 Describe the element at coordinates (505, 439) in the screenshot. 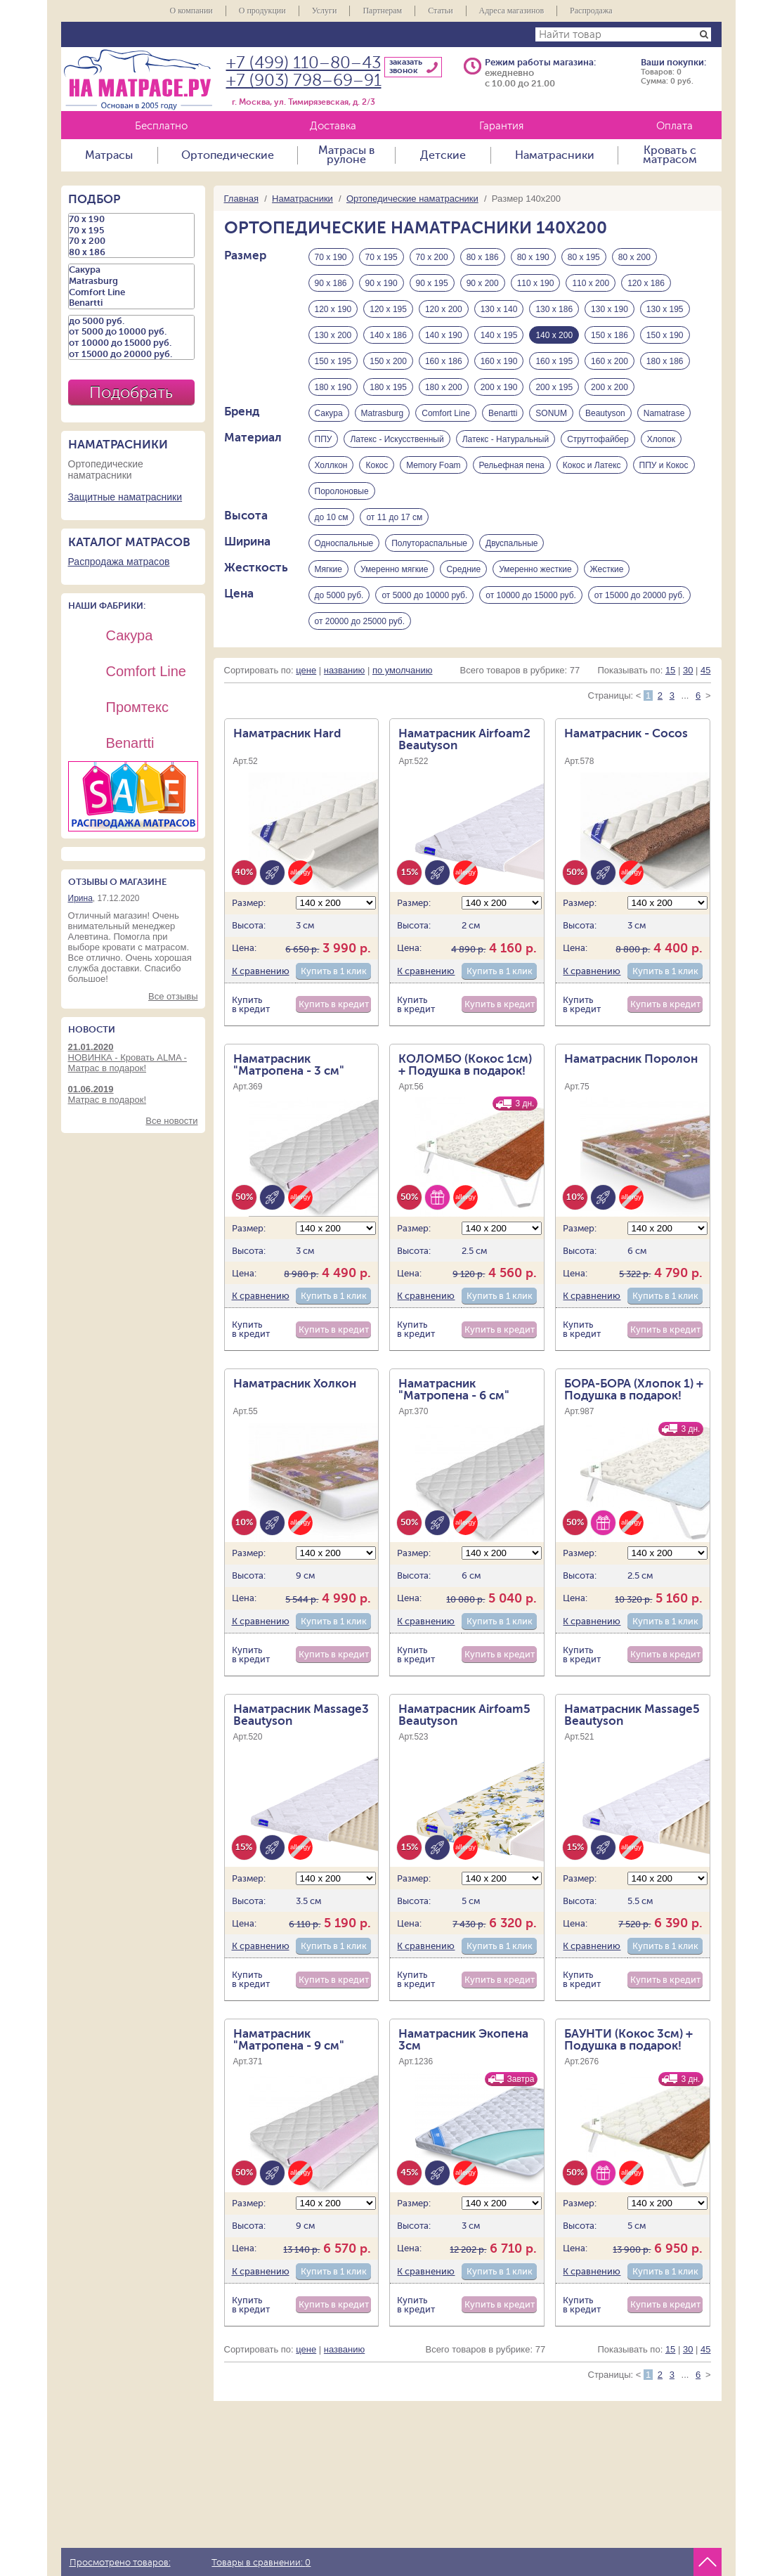

I see `Латекс - Натуральный` at that location.